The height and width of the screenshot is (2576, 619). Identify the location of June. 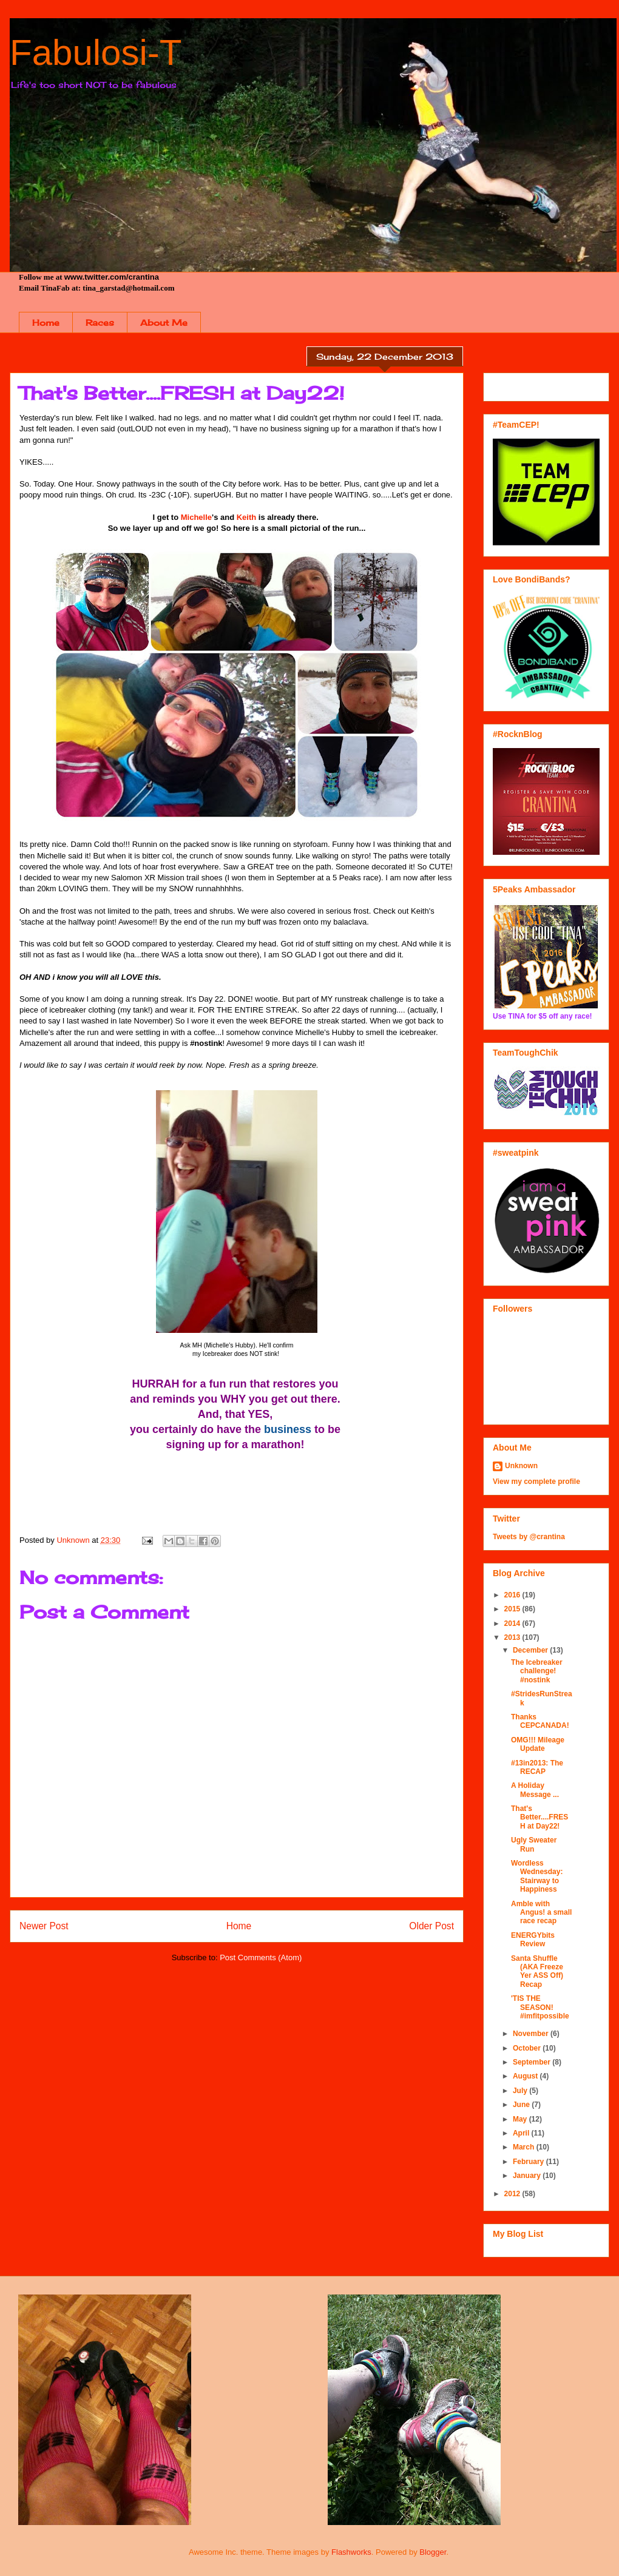
(522, 2104).